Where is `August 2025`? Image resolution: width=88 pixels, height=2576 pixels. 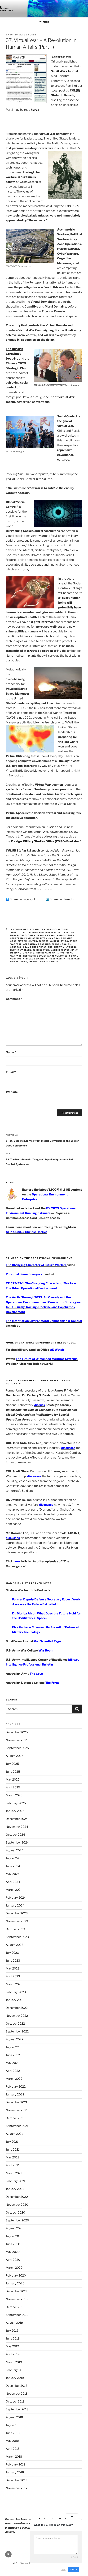
August 2025 is located at coordinates (14, 1755).